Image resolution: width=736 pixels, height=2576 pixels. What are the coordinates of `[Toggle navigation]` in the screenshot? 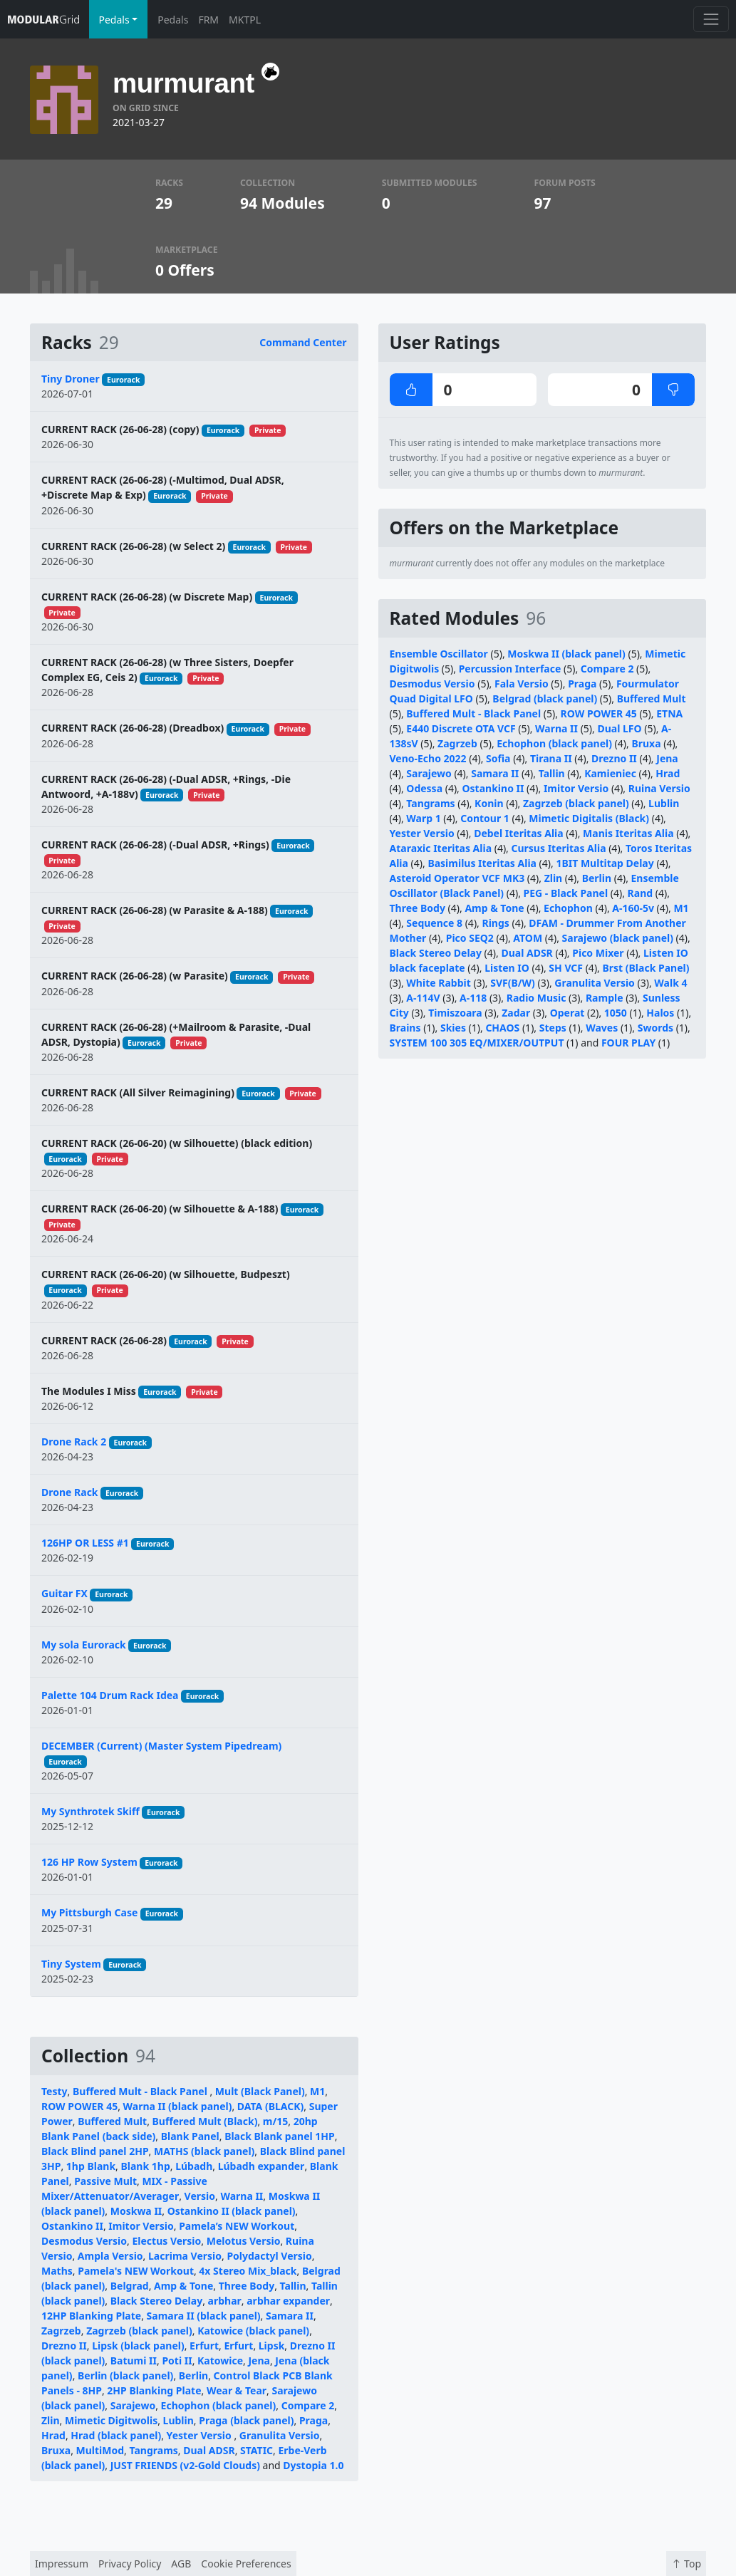 It's located at (710, 18).